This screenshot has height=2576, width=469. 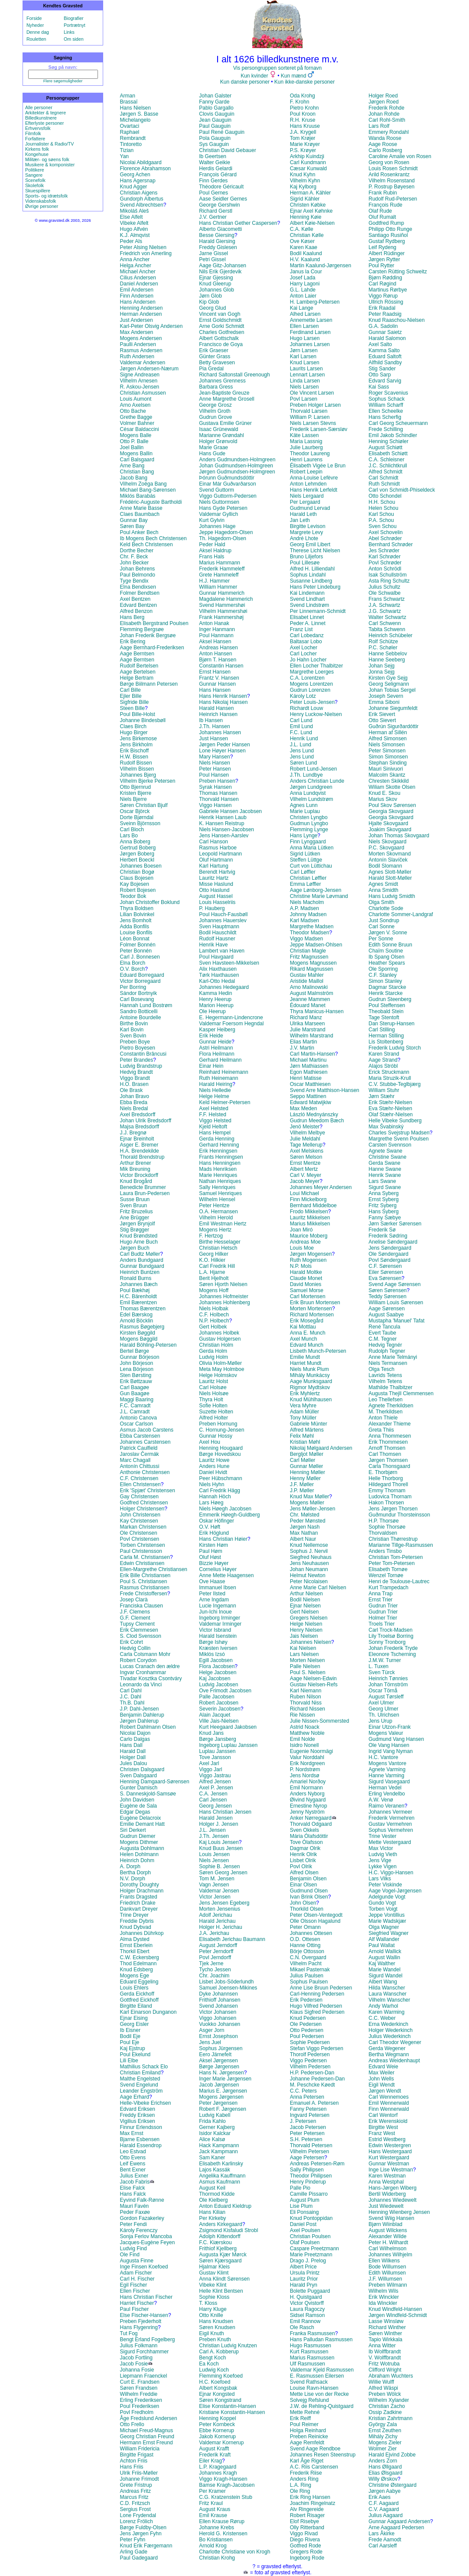 I want to click on Knud Pedersen, so click(x=308, y=2018).